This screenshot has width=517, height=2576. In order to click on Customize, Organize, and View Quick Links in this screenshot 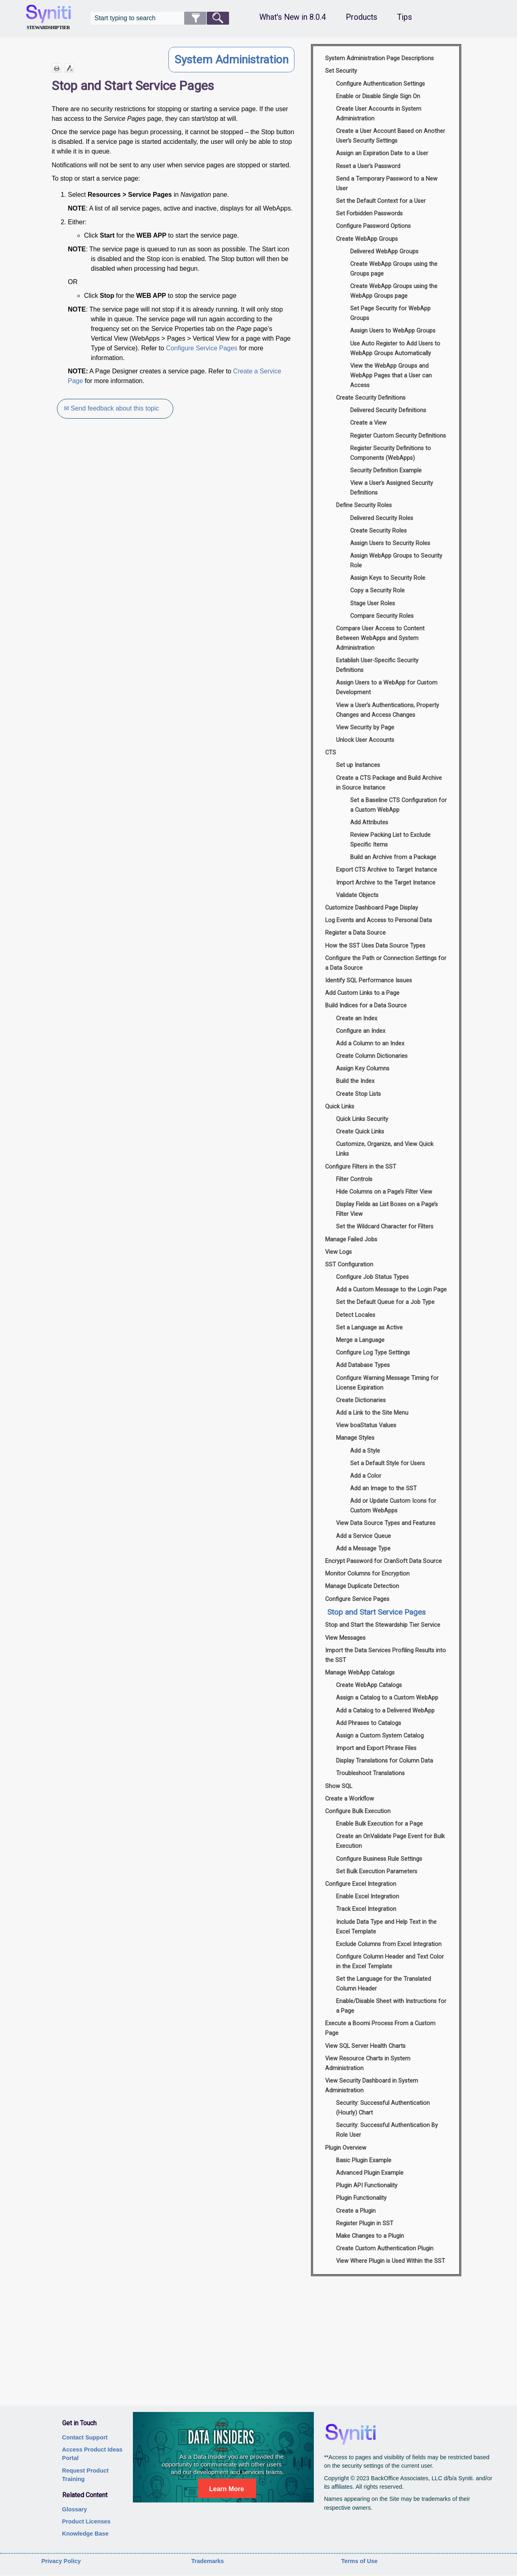, I will do `click(384, 1149)`.